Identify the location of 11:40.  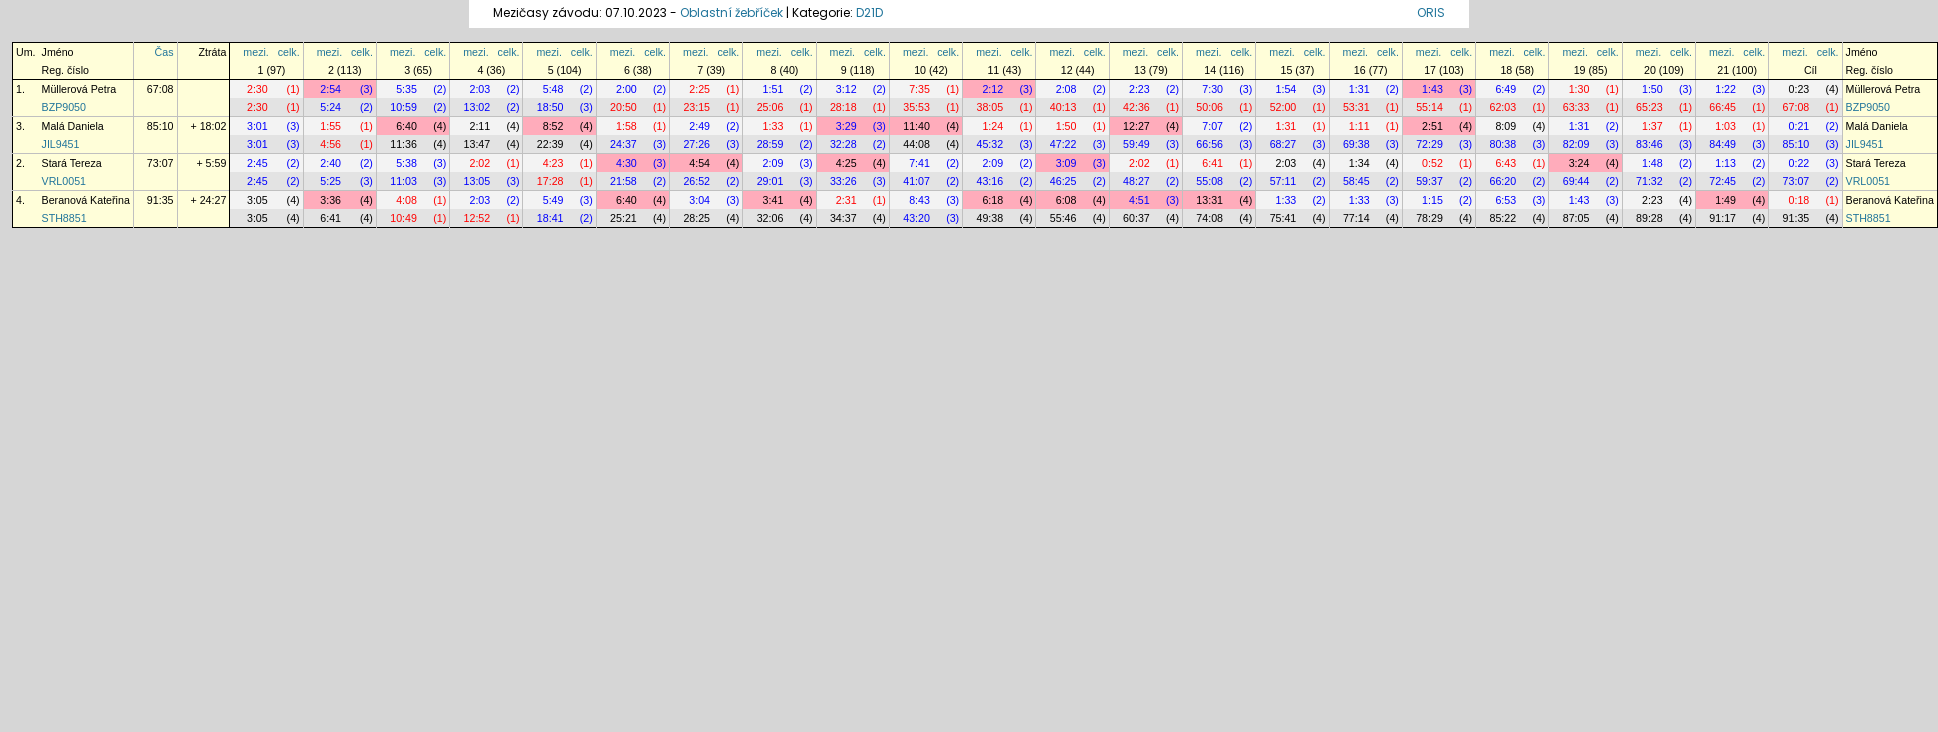
(916, 126).